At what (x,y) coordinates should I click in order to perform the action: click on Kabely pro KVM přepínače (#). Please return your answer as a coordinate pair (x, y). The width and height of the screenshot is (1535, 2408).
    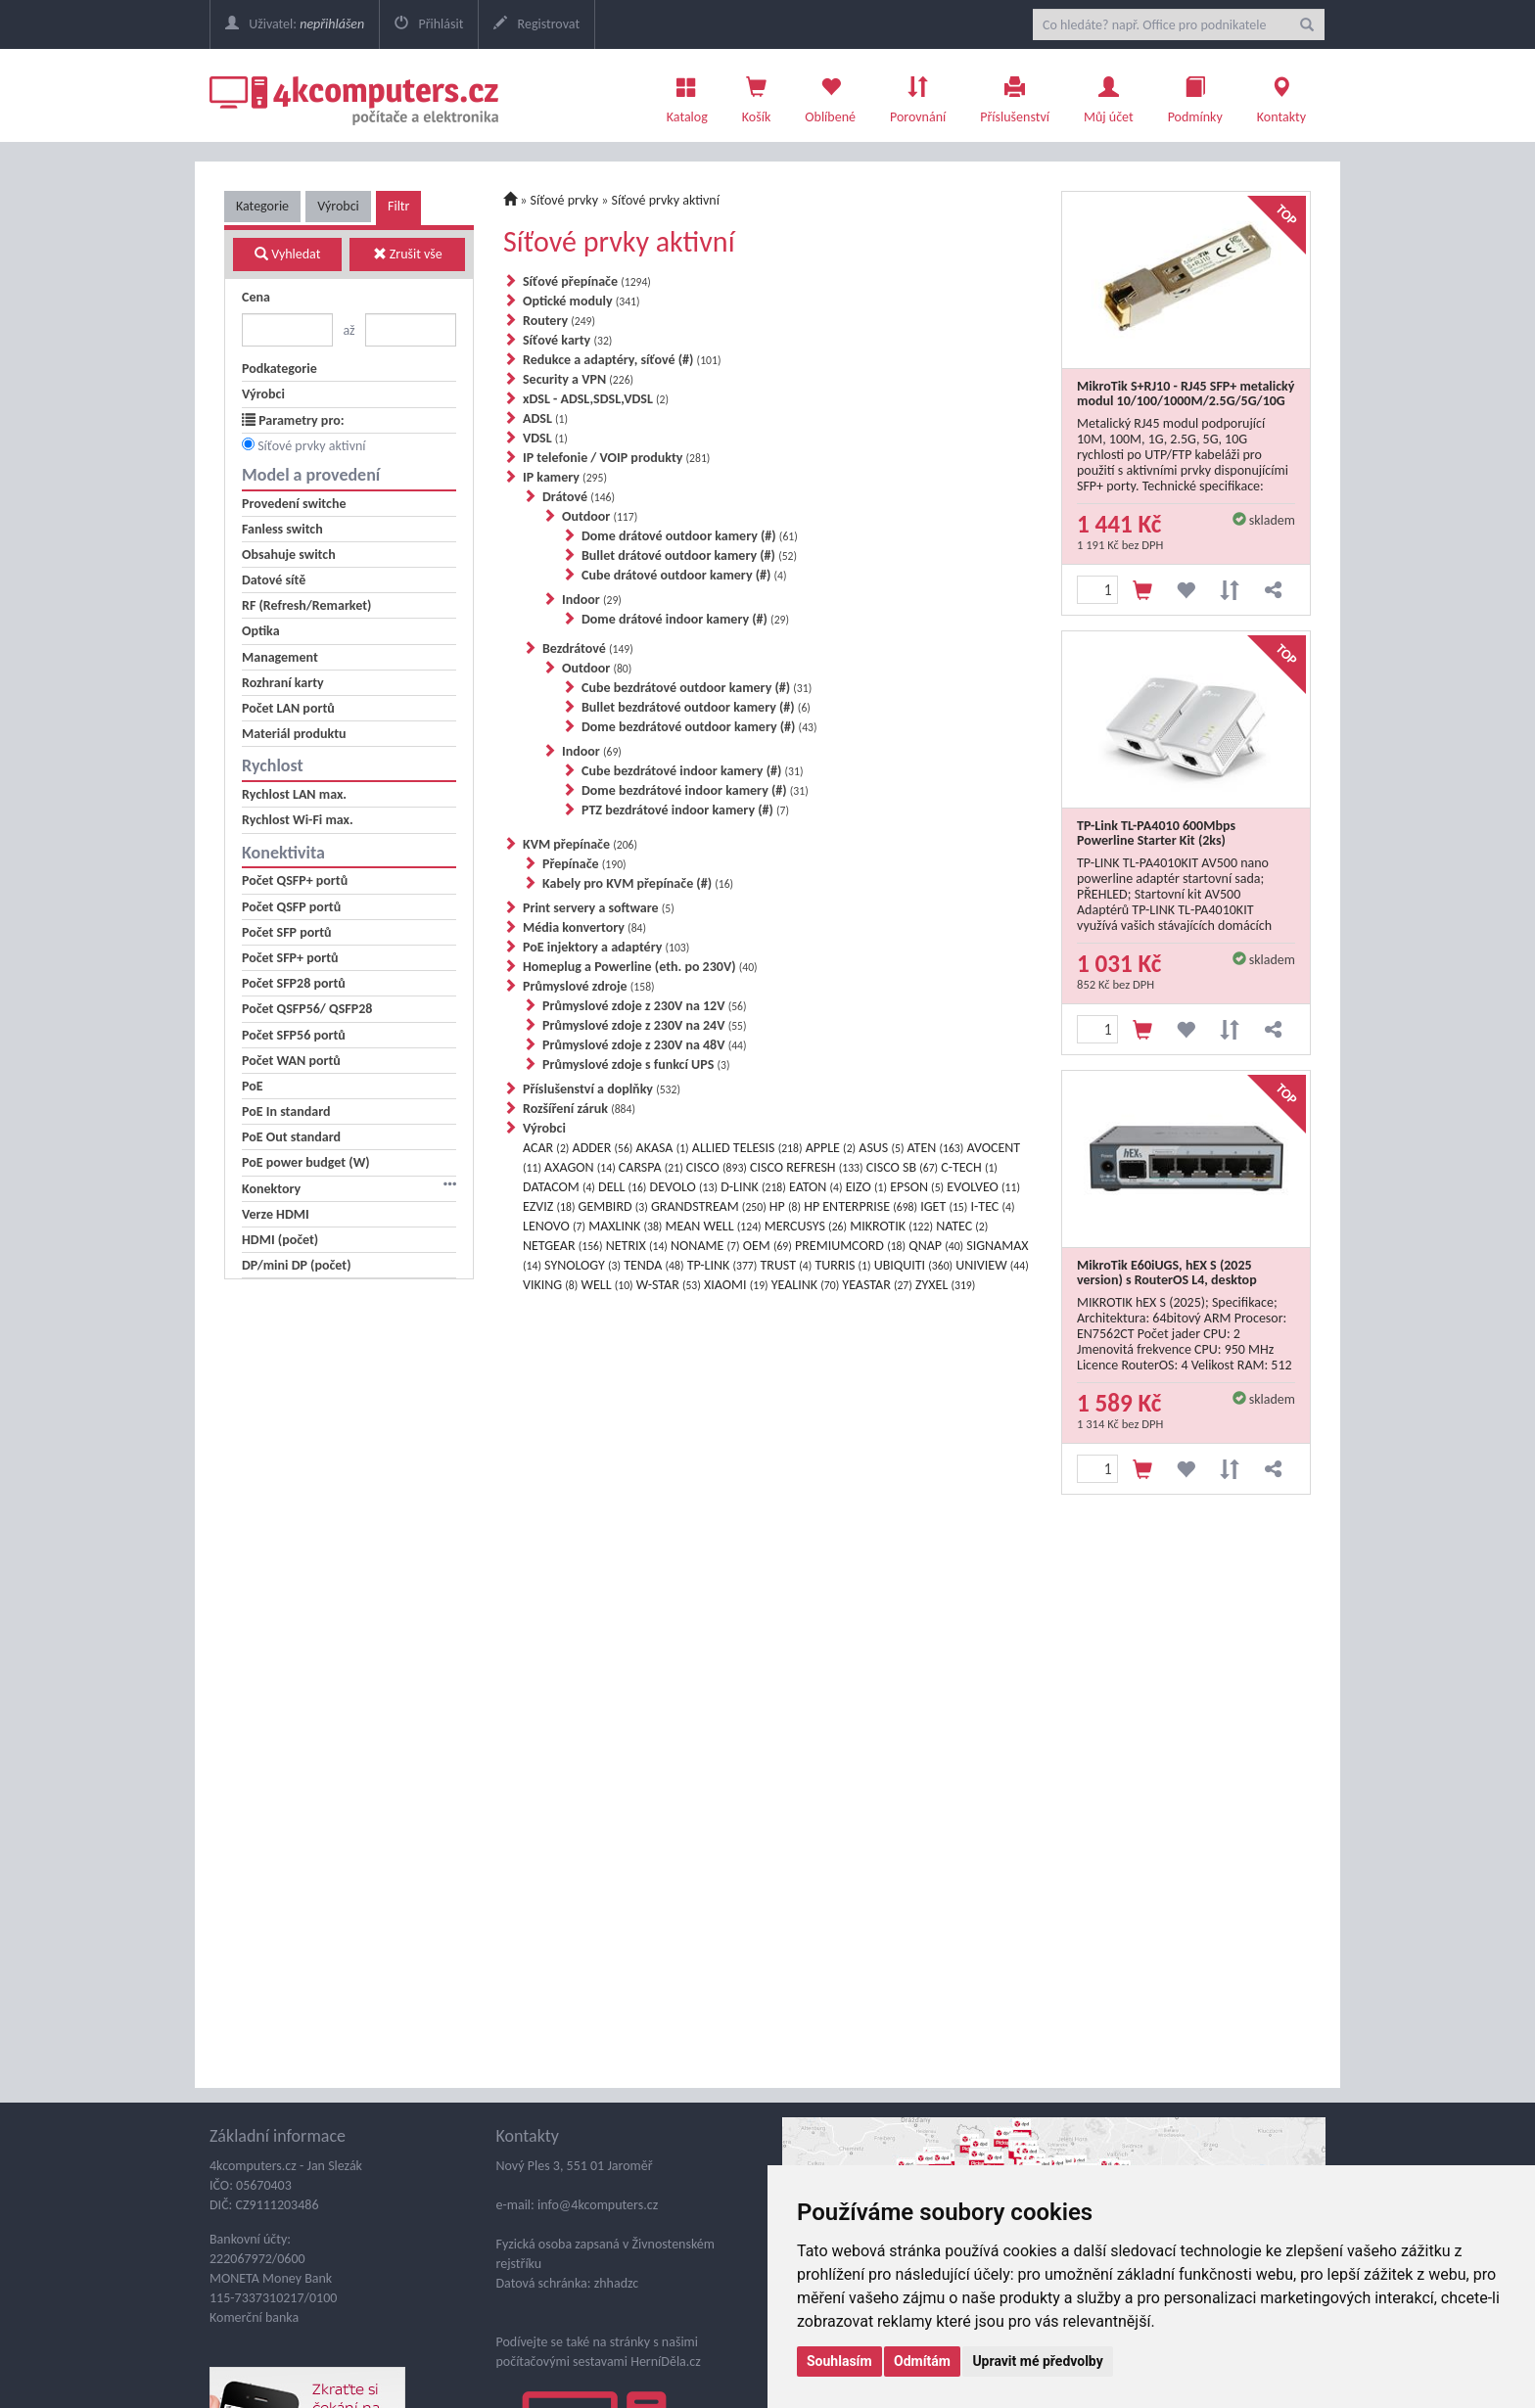
    Looking at the image, I should click on (637, 883).